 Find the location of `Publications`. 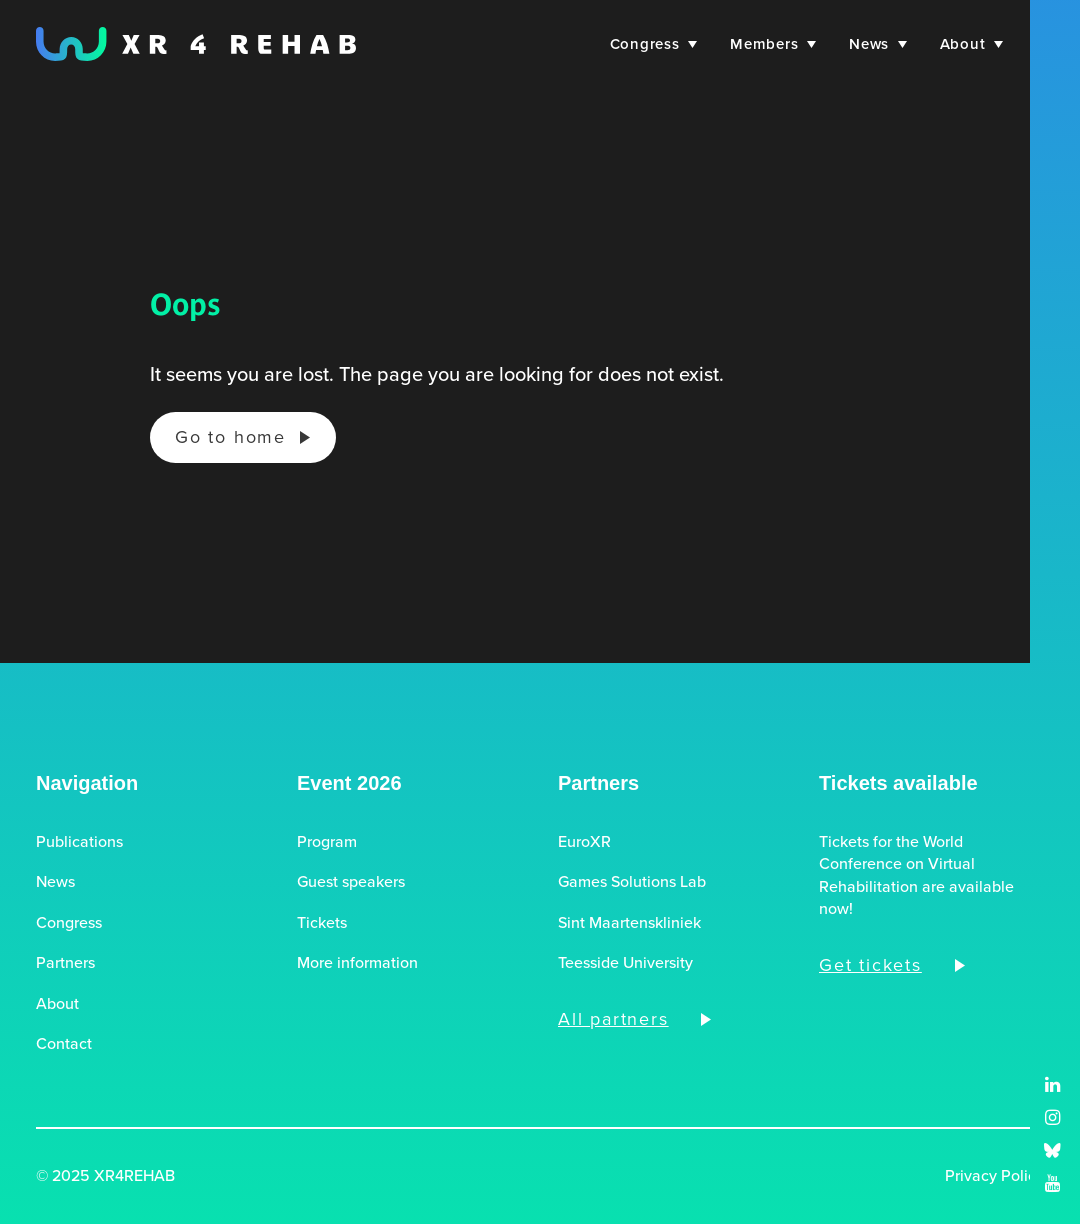

Publications is located at coordinates (79, 842).